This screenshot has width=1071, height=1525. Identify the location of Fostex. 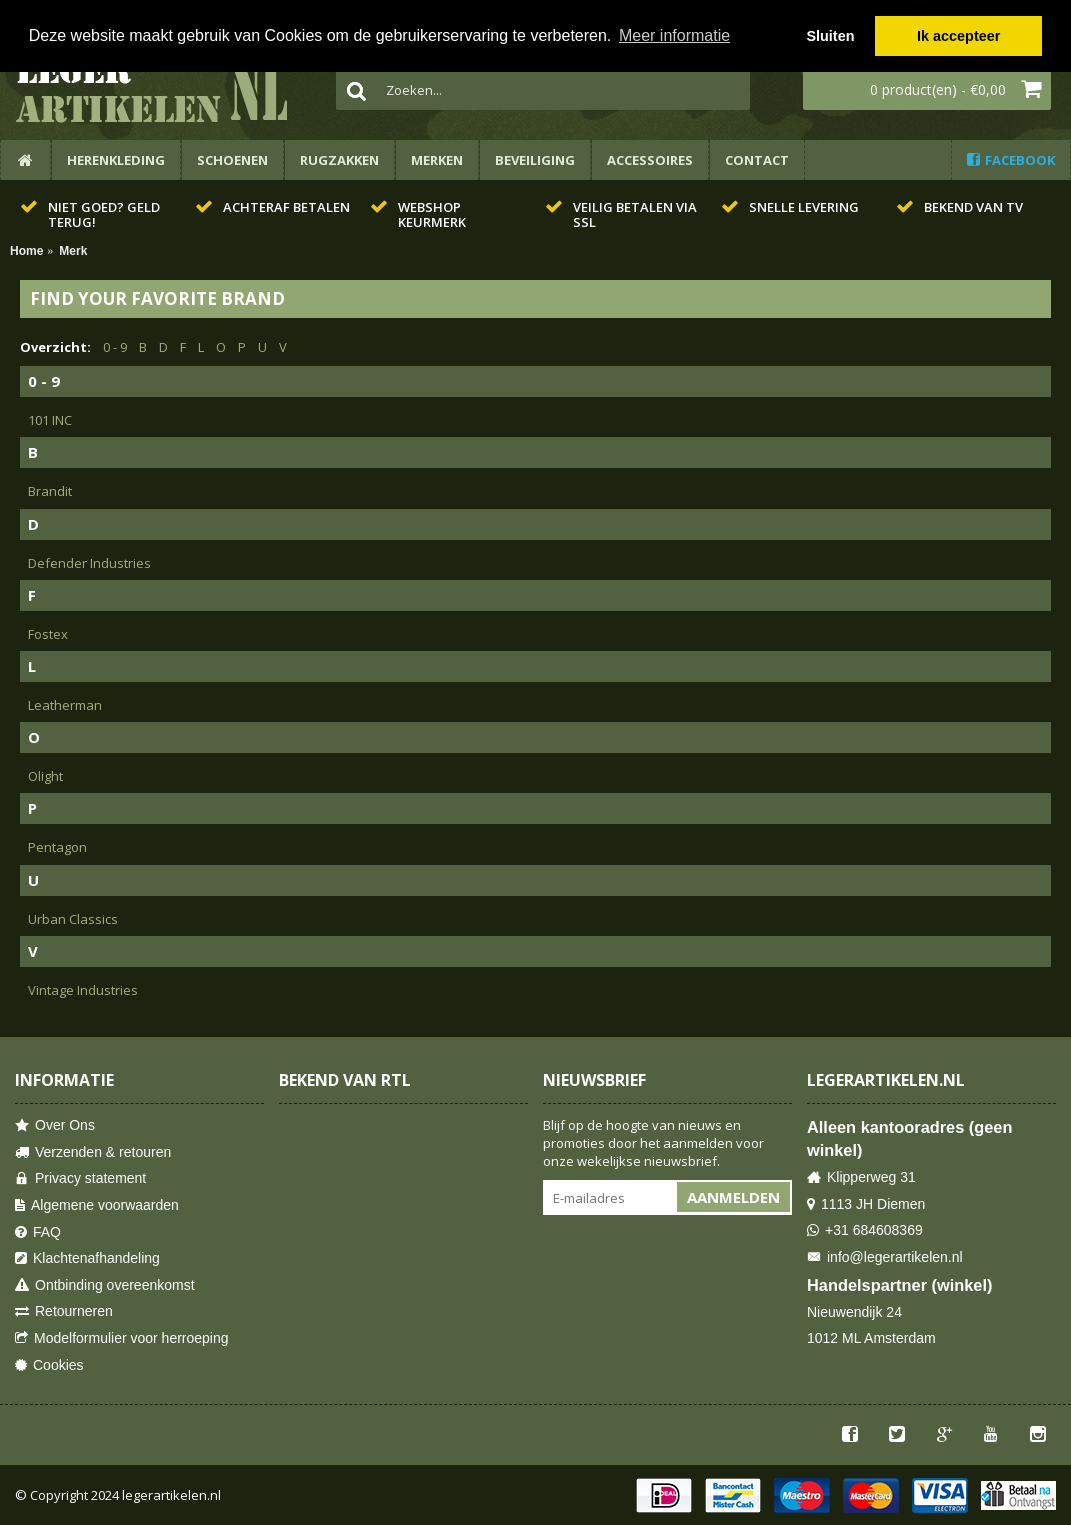
(48, 634).